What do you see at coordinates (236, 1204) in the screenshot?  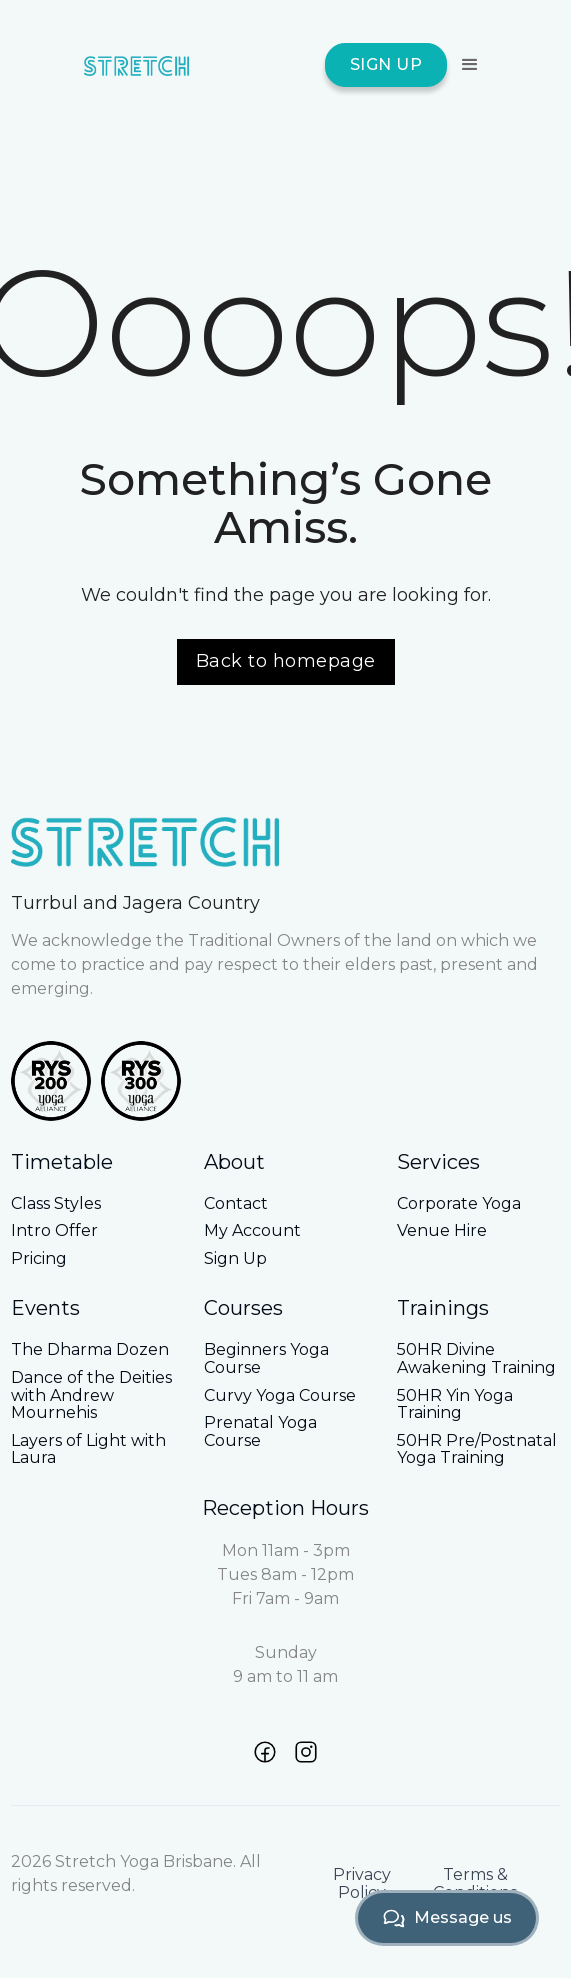 I see `Contact` at bounding box center [236, 1204].